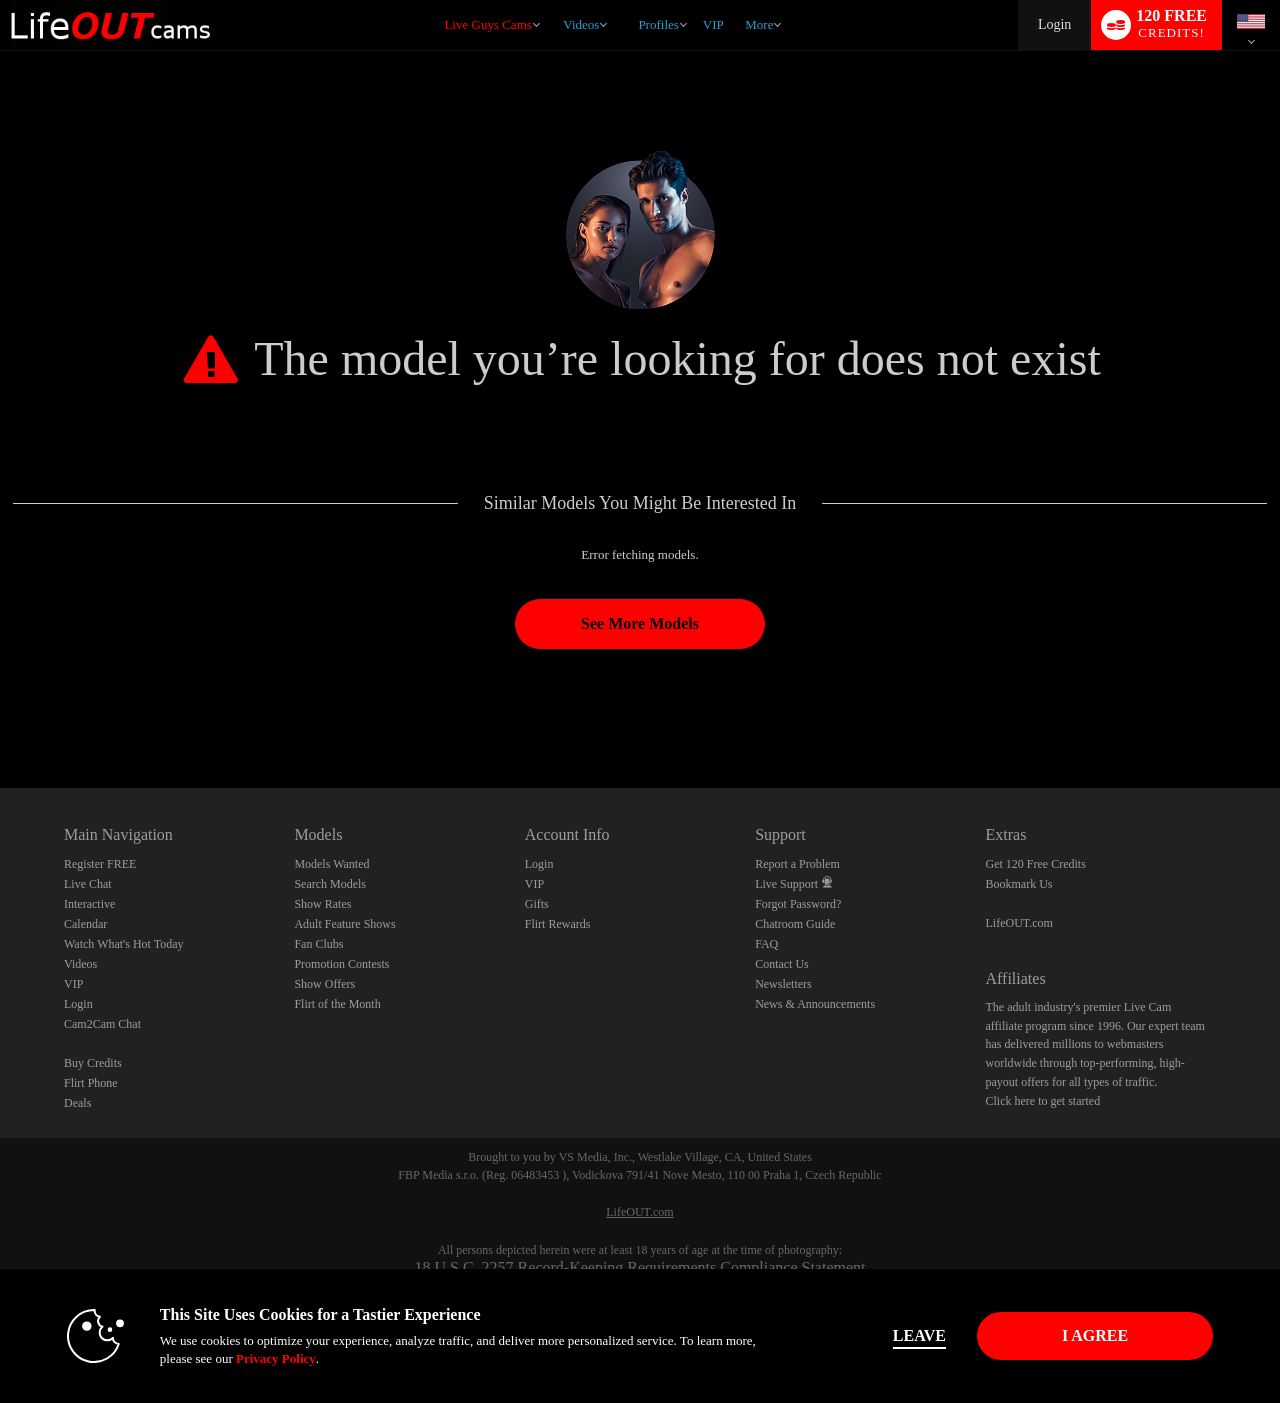  What do you see at coordinates (1019, 923) in the screenshot?
I see `LifeOUT.com` at bounding box center [1019, 923].